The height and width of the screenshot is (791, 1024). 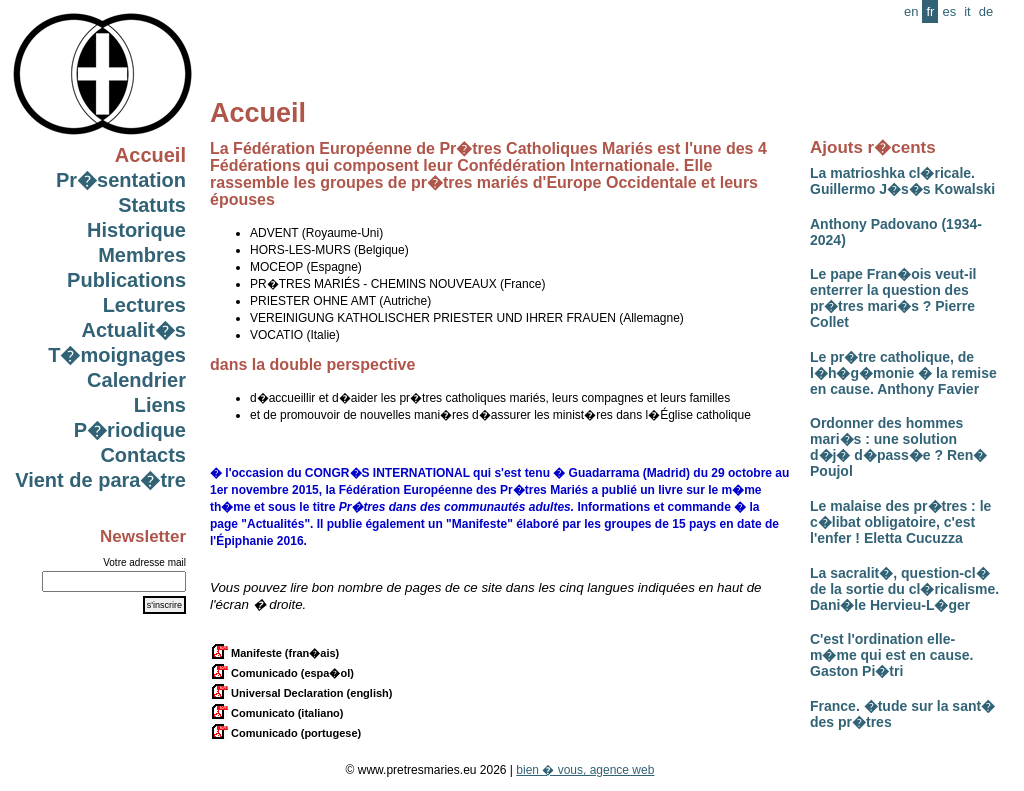 What do you see at coordinates (277, 713) in the screenshot?
I see `Comunicato (italiano)` at bounding box center [277, 713].